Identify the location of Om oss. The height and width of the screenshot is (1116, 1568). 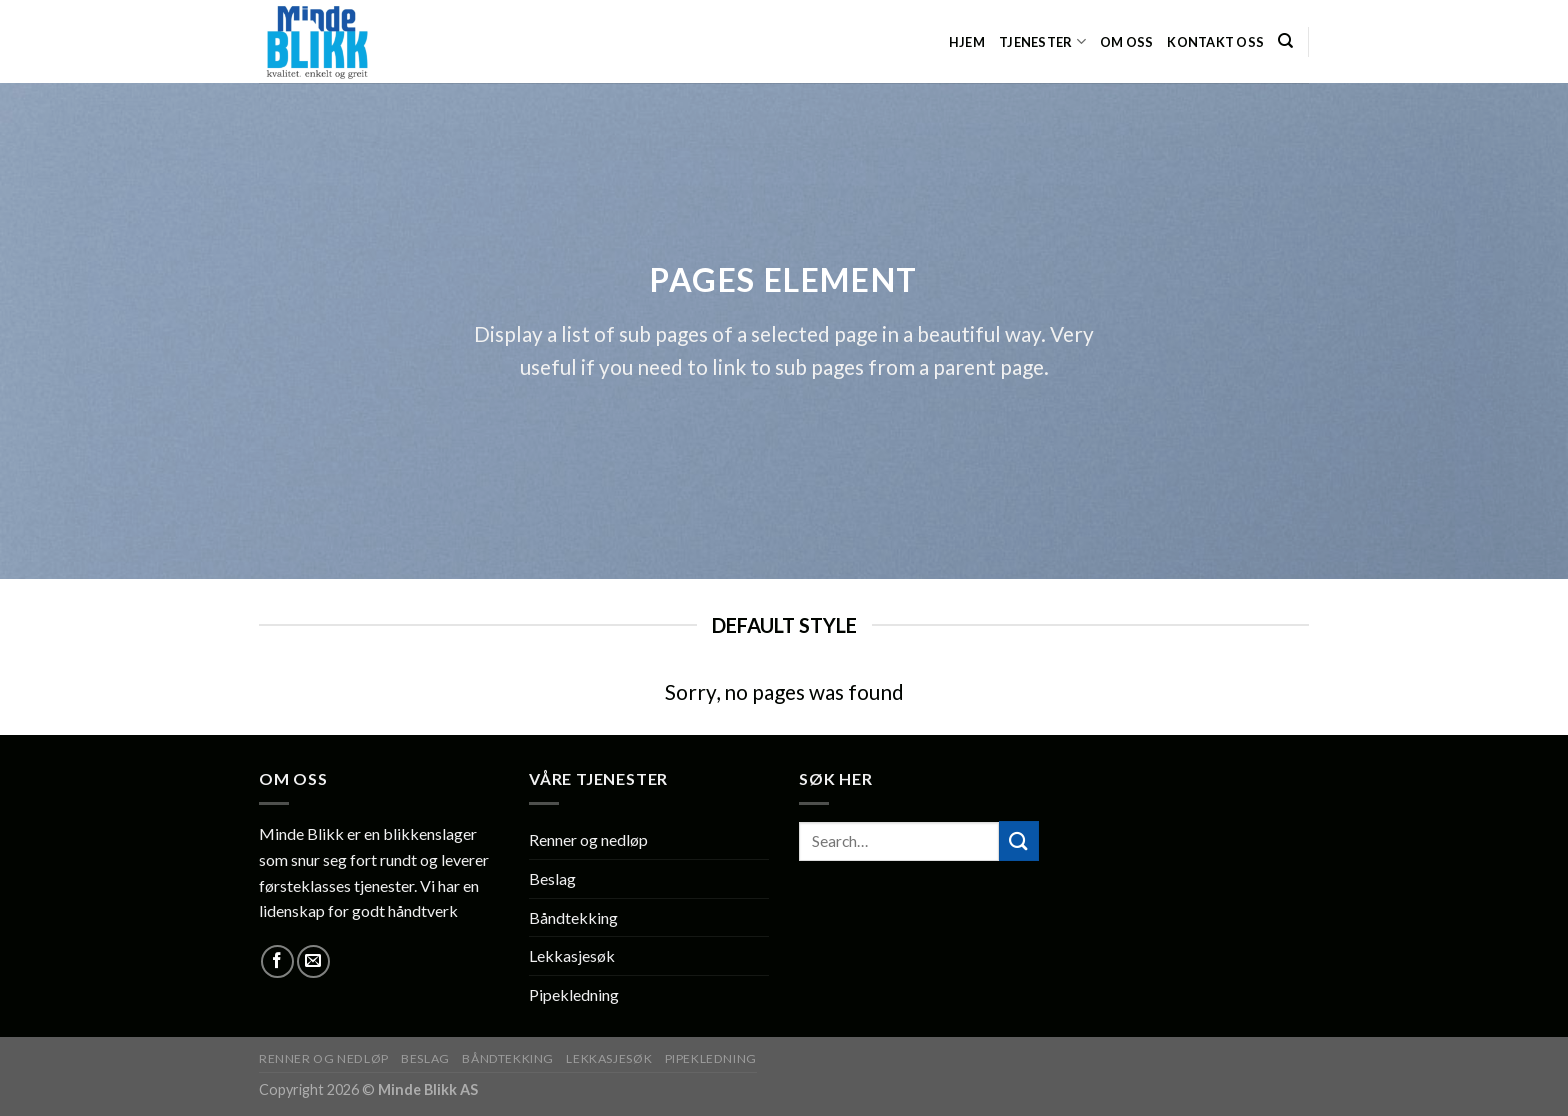
(1127, 42).